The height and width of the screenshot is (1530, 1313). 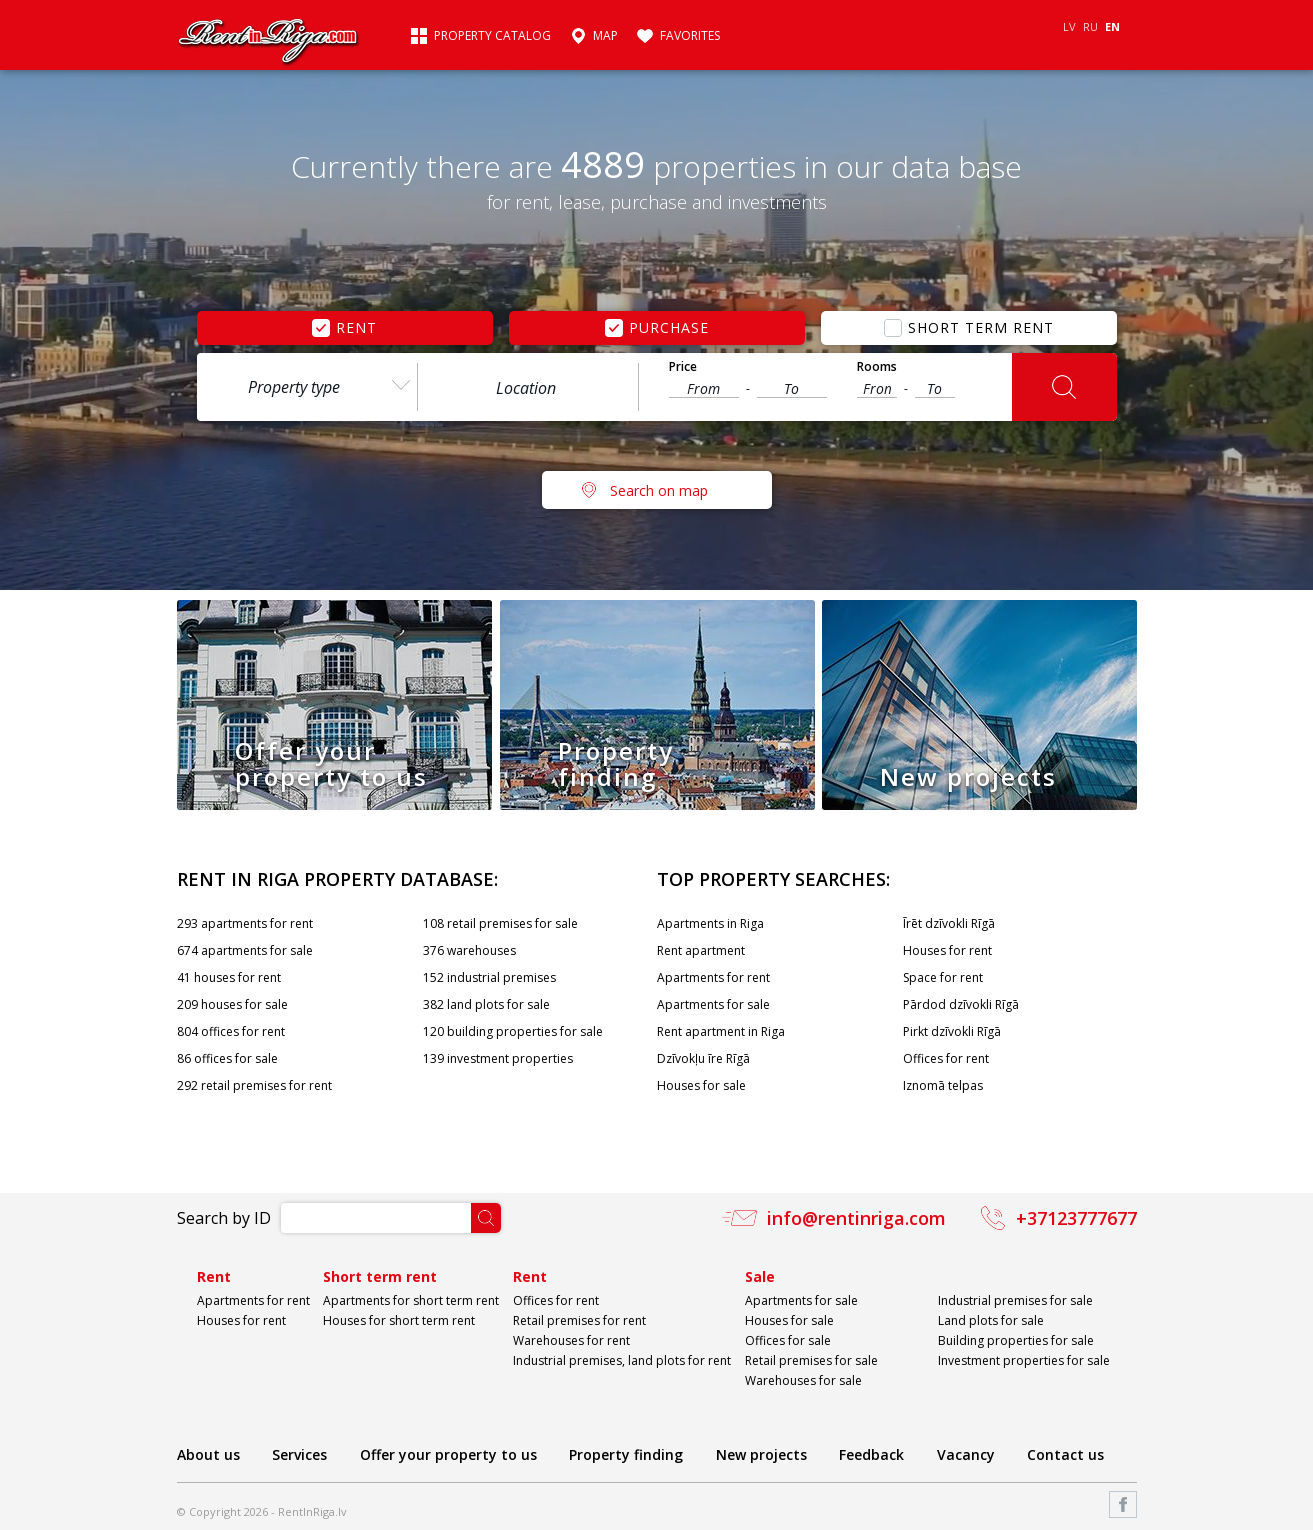 I want to click on Building properties for sale, so click(x=1016, y=1340).